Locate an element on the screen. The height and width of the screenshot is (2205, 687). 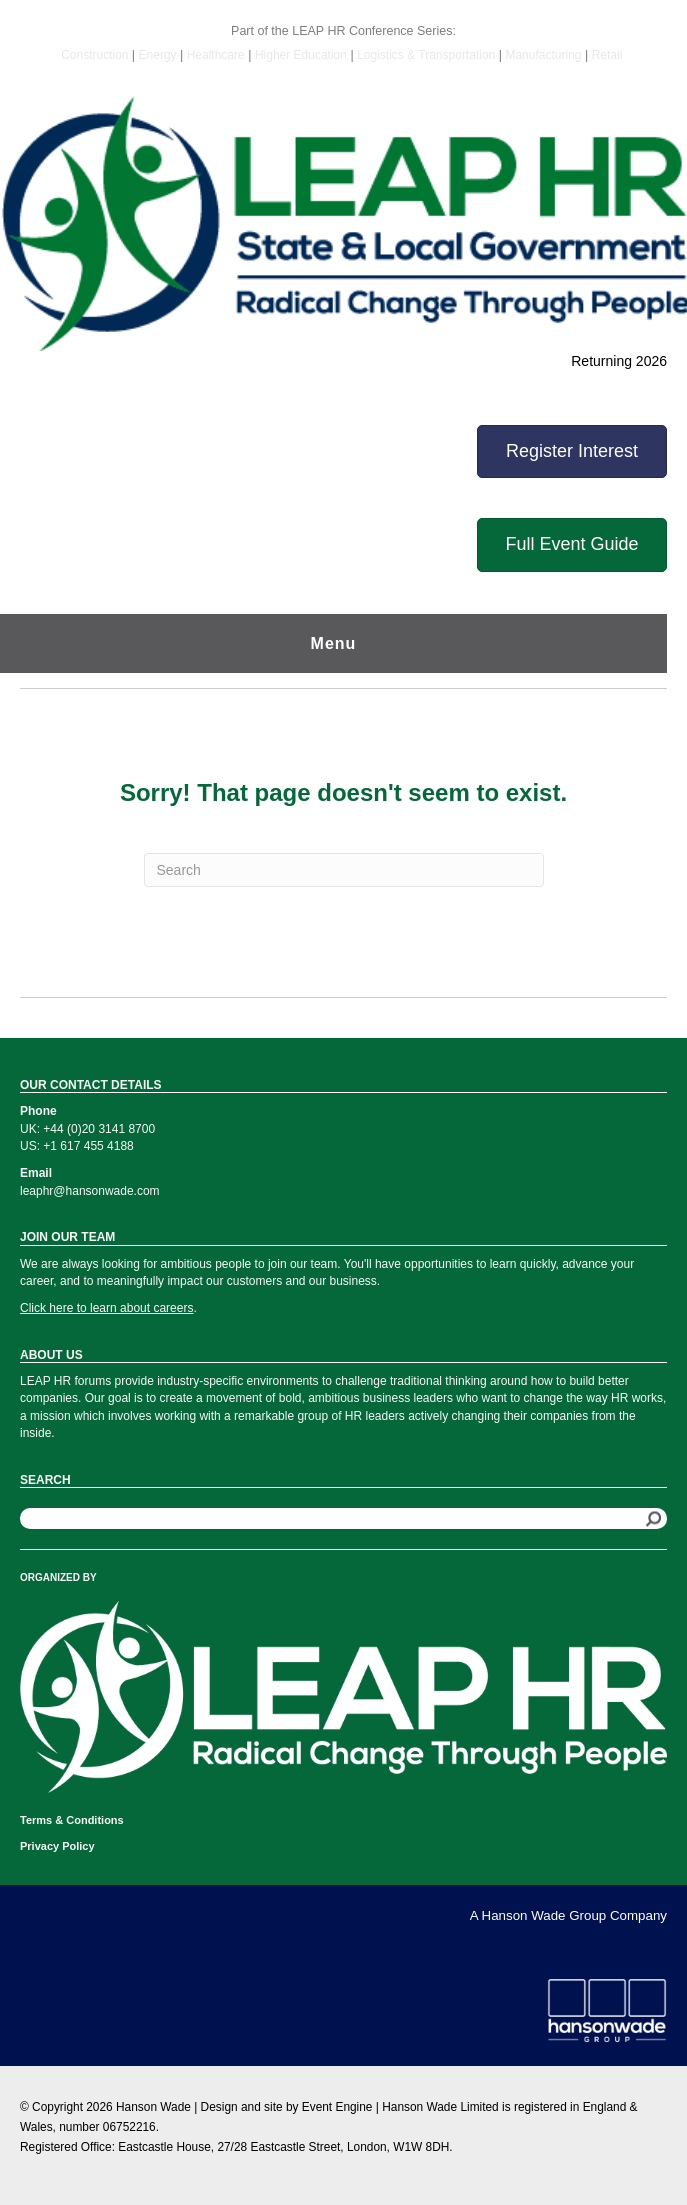
leaphr@hansonwade.com is located at coordinates (90, 1191).